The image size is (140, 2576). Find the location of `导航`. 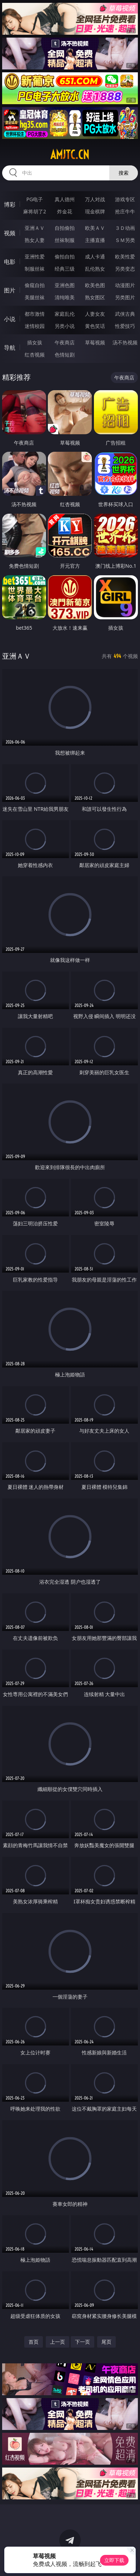

导航 is located at coordinates (9, 348).